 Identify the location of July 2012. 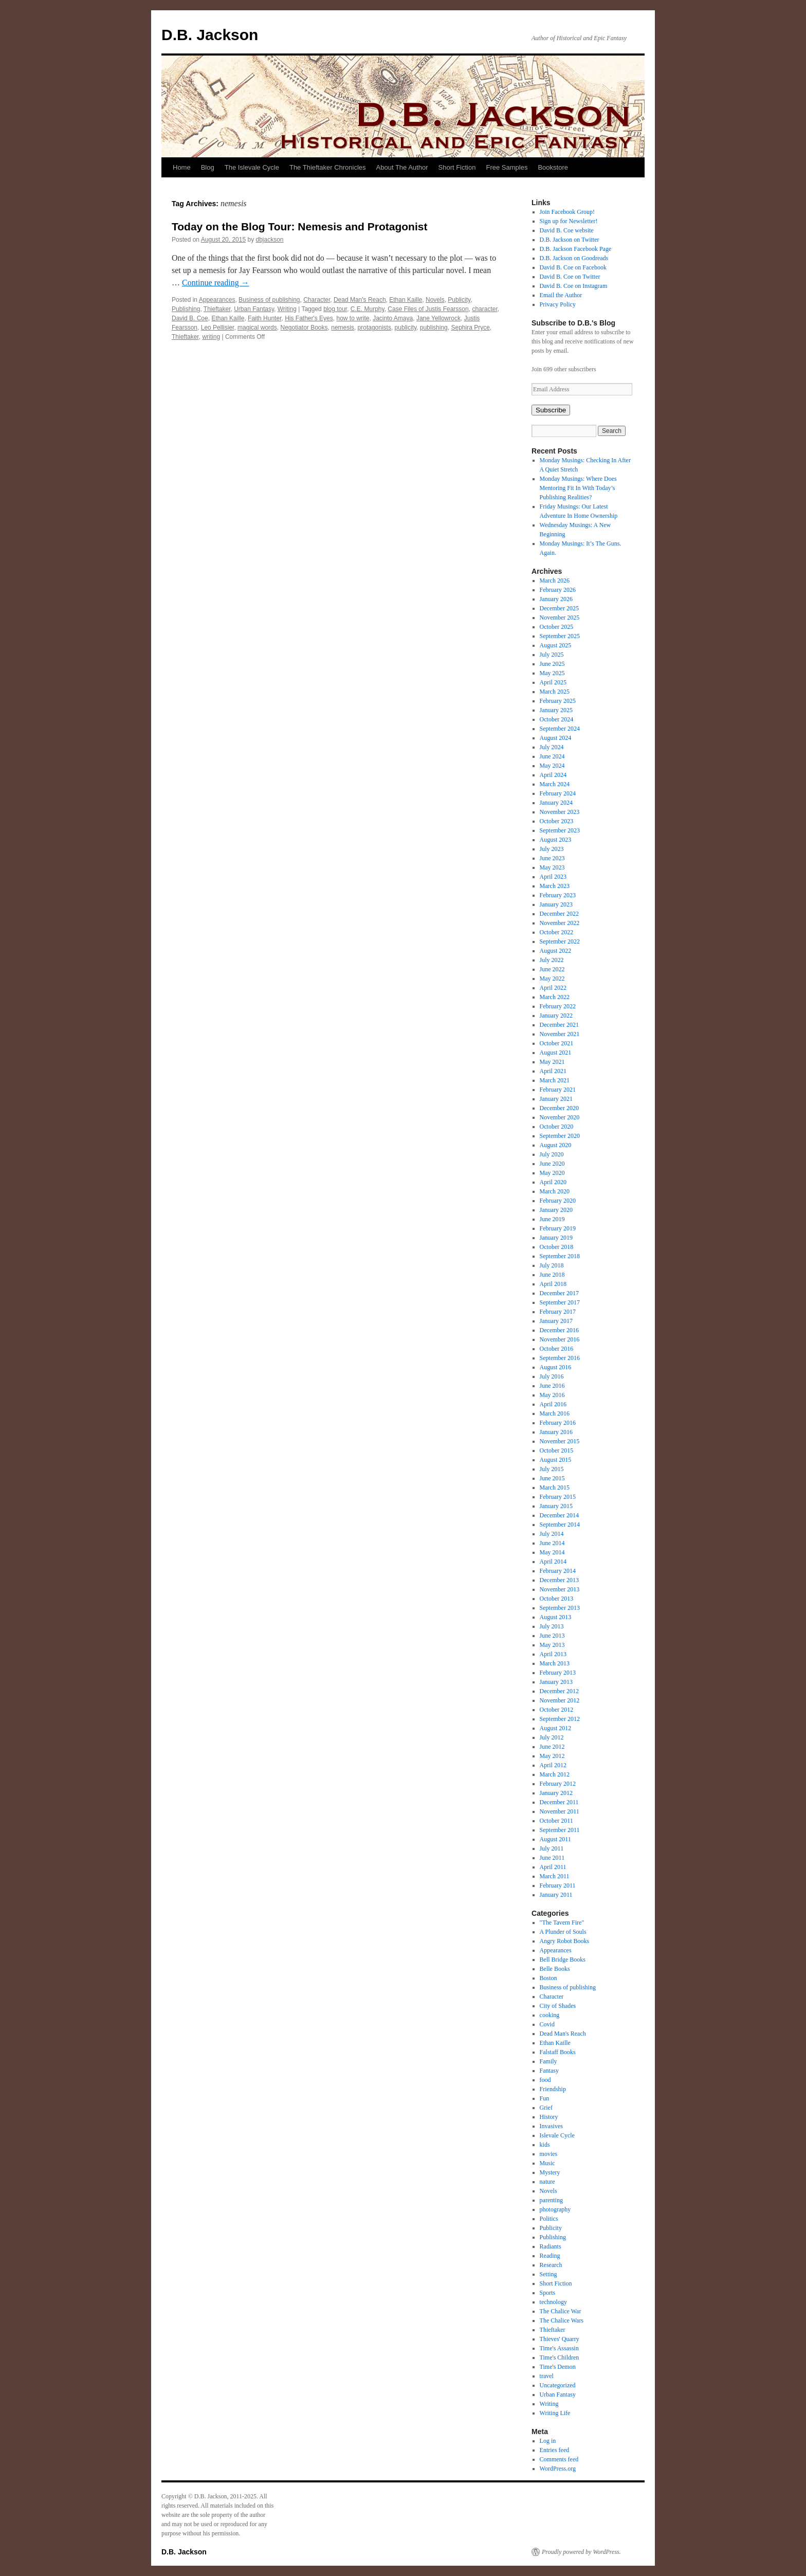
(552, 1737).